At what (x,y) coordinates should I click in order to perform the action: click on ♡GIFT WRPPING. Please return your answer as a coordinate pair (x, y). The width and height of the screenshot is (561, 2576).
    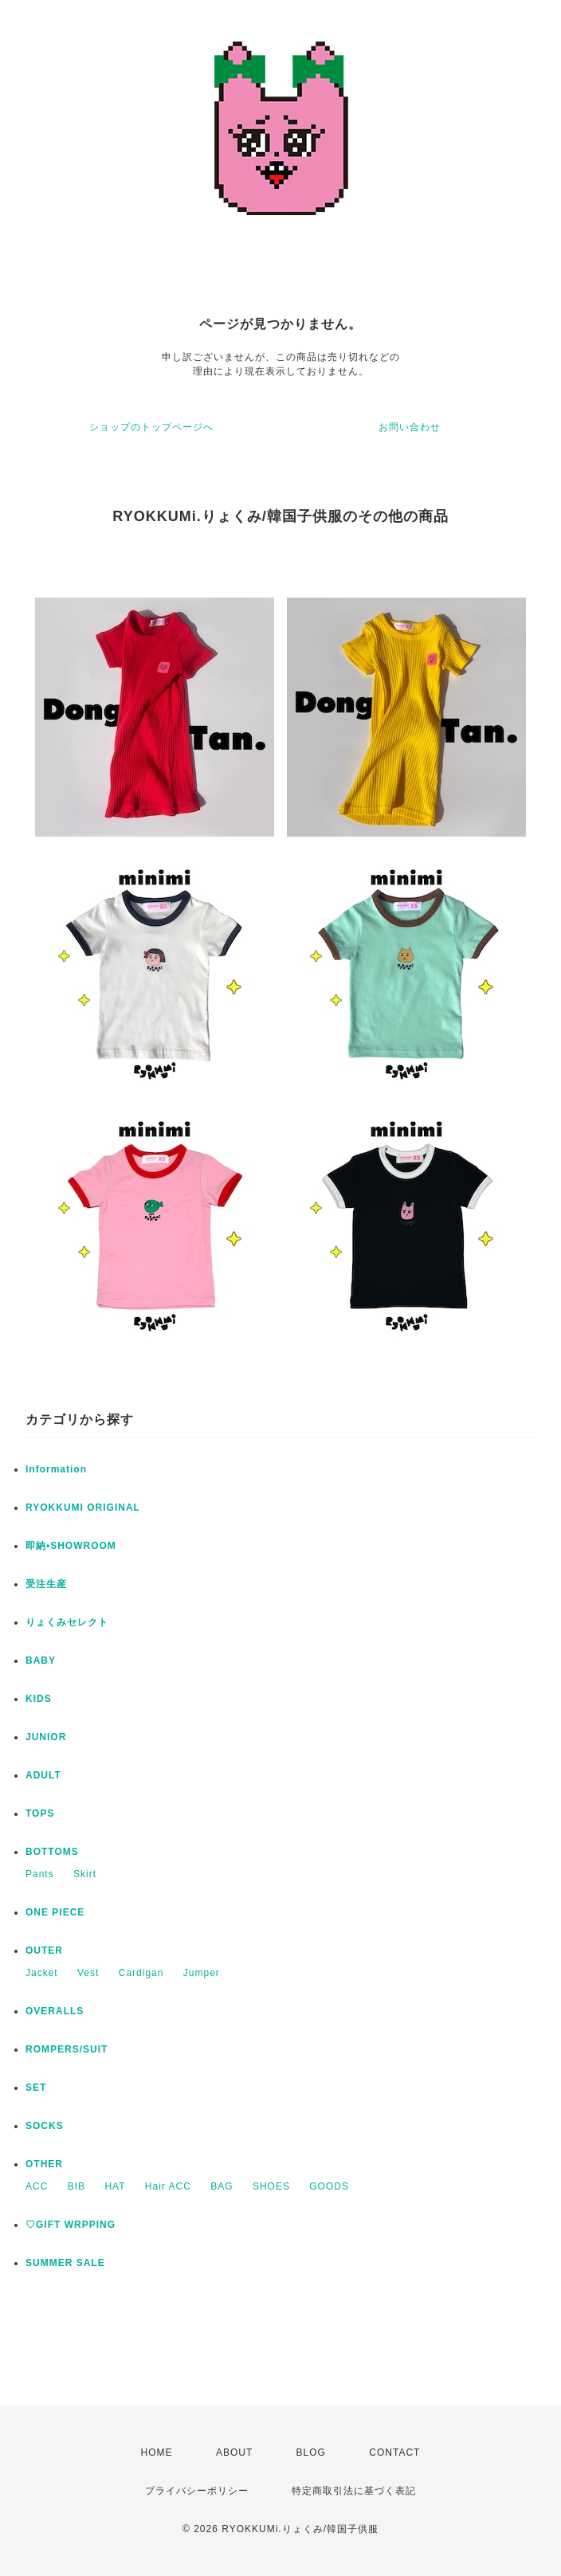
    Looking at the image, I should click on (71, 2224).